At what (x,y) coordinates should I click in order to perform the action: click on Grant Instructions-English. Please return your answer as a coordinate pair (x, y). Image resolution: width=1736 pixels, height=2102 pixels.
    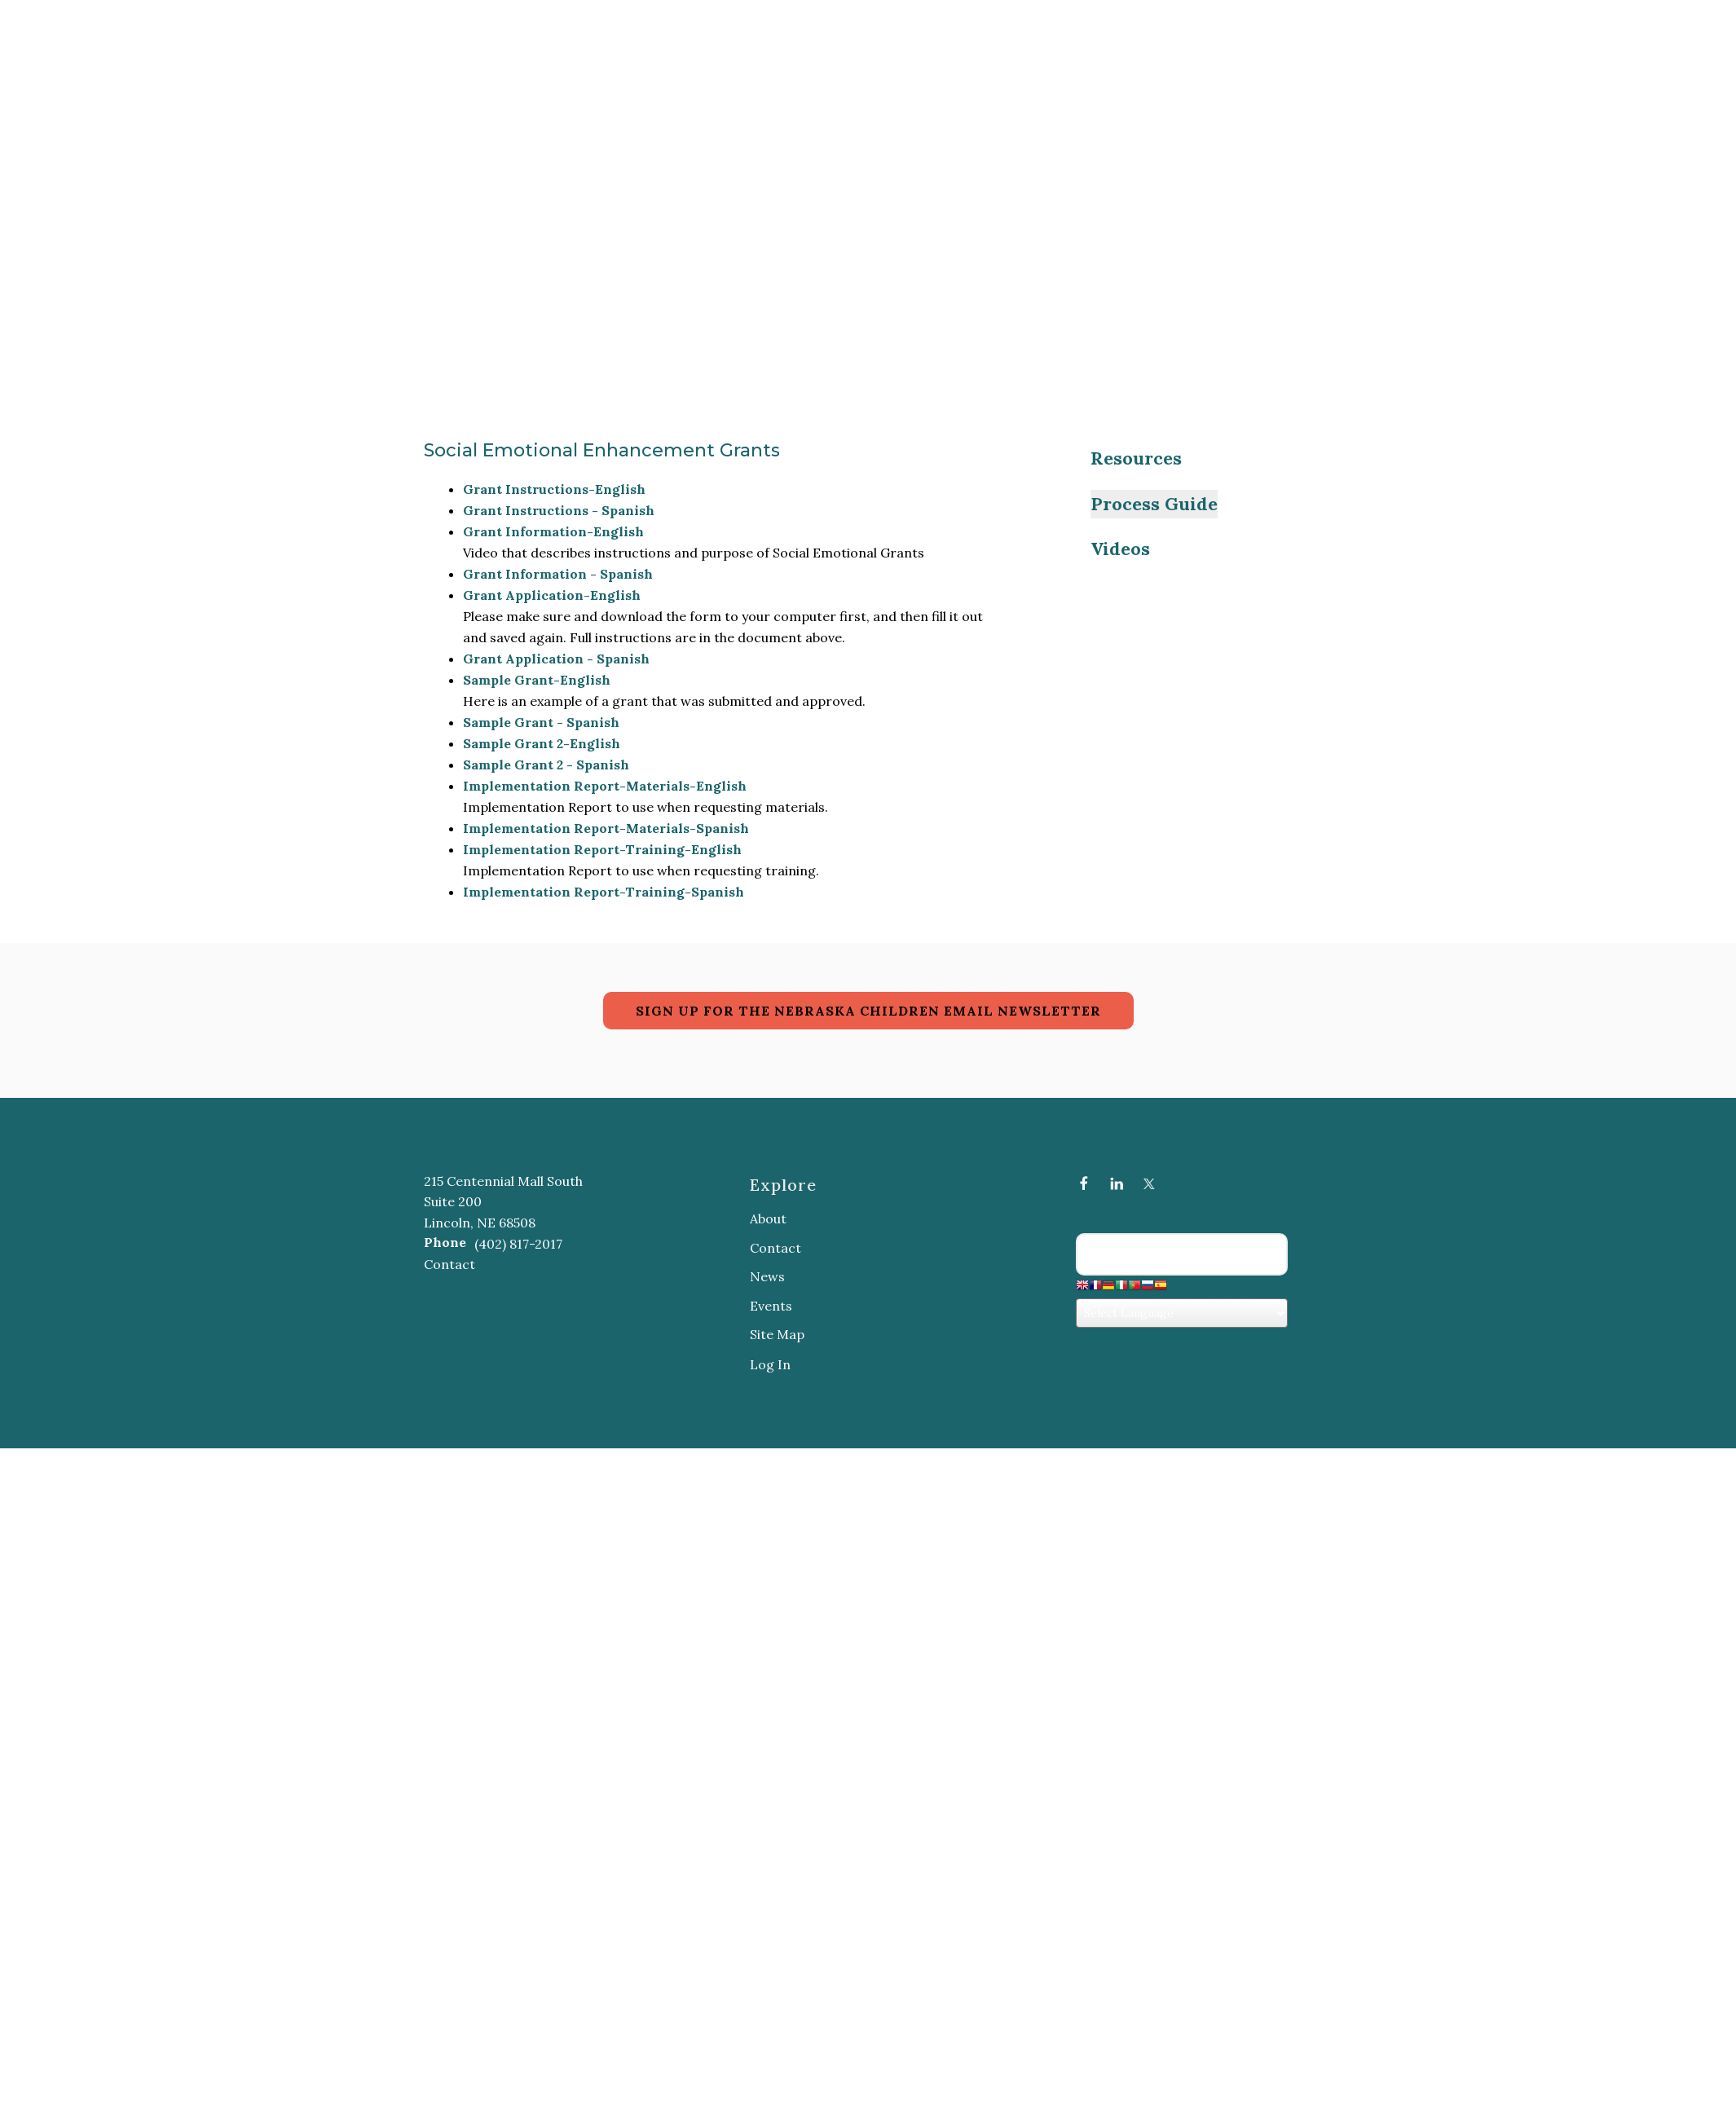
    Looking at the image, I should click on (554, 489).